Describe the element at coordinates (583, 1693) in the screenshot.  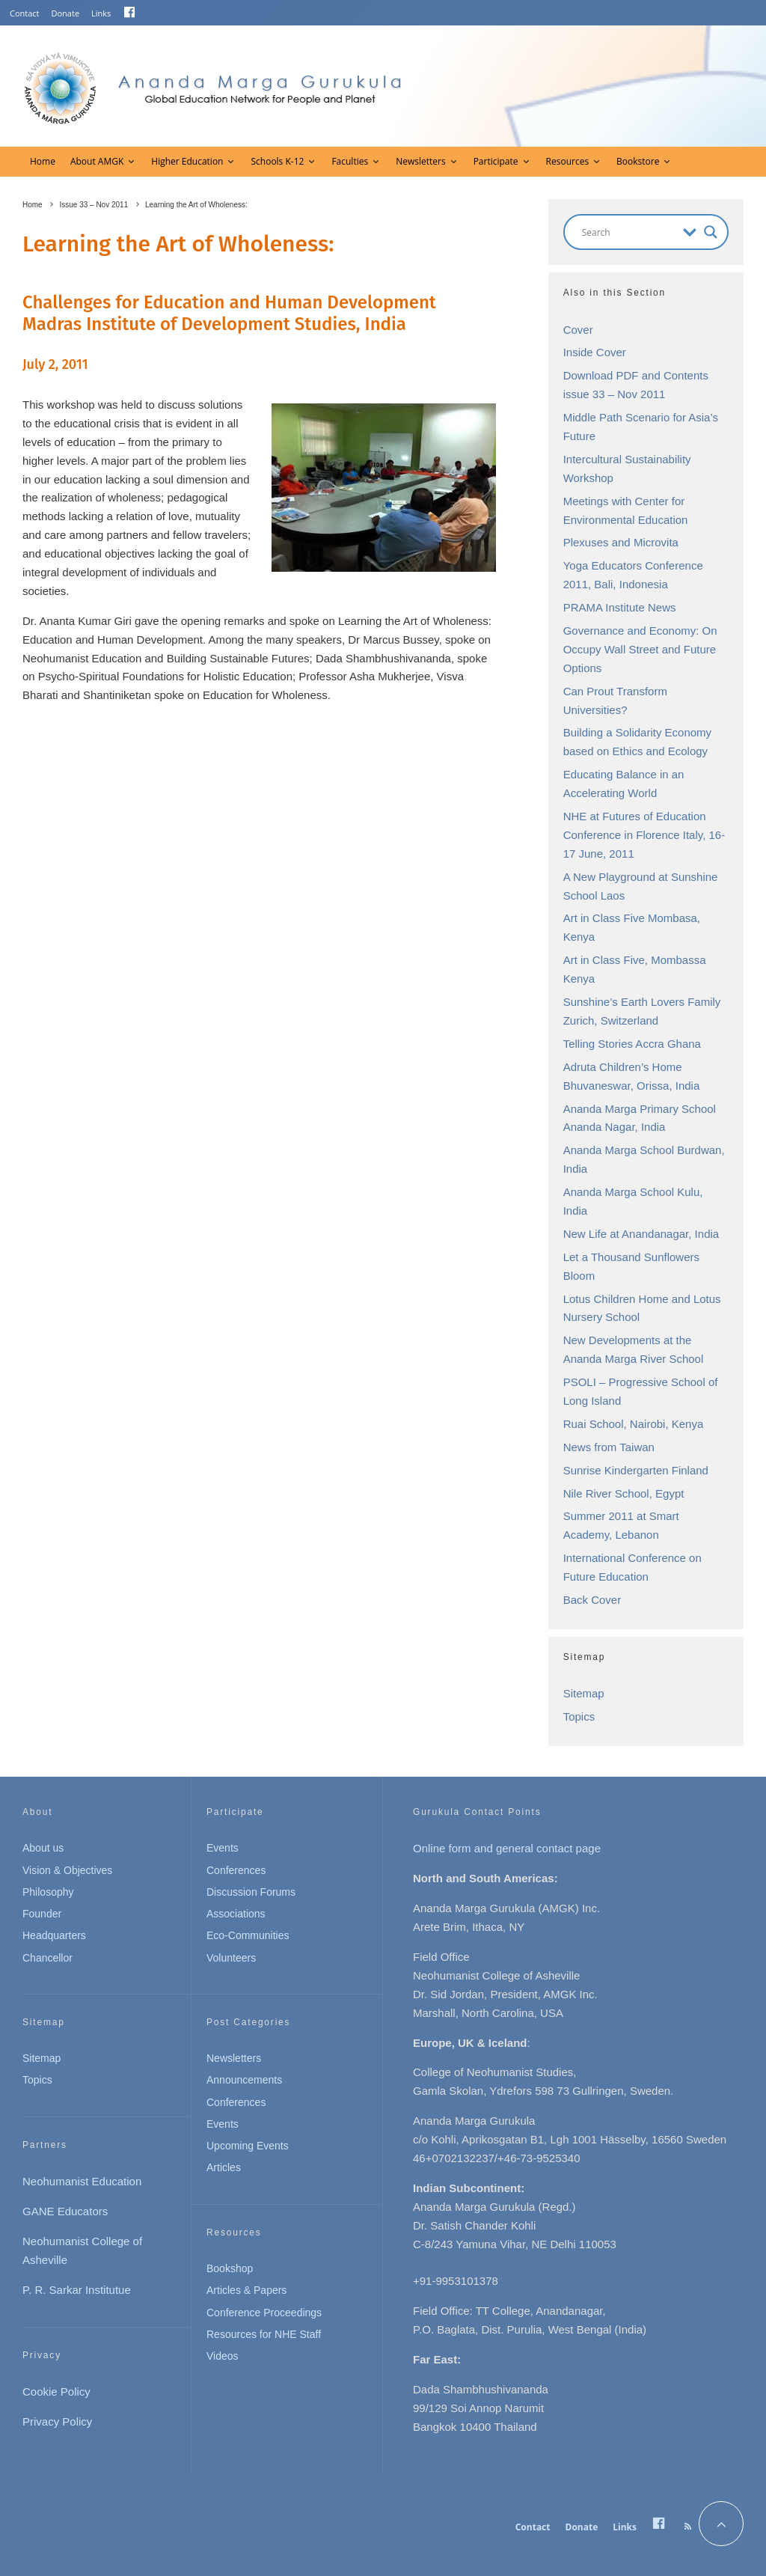
I see `Sitemap` at that location.